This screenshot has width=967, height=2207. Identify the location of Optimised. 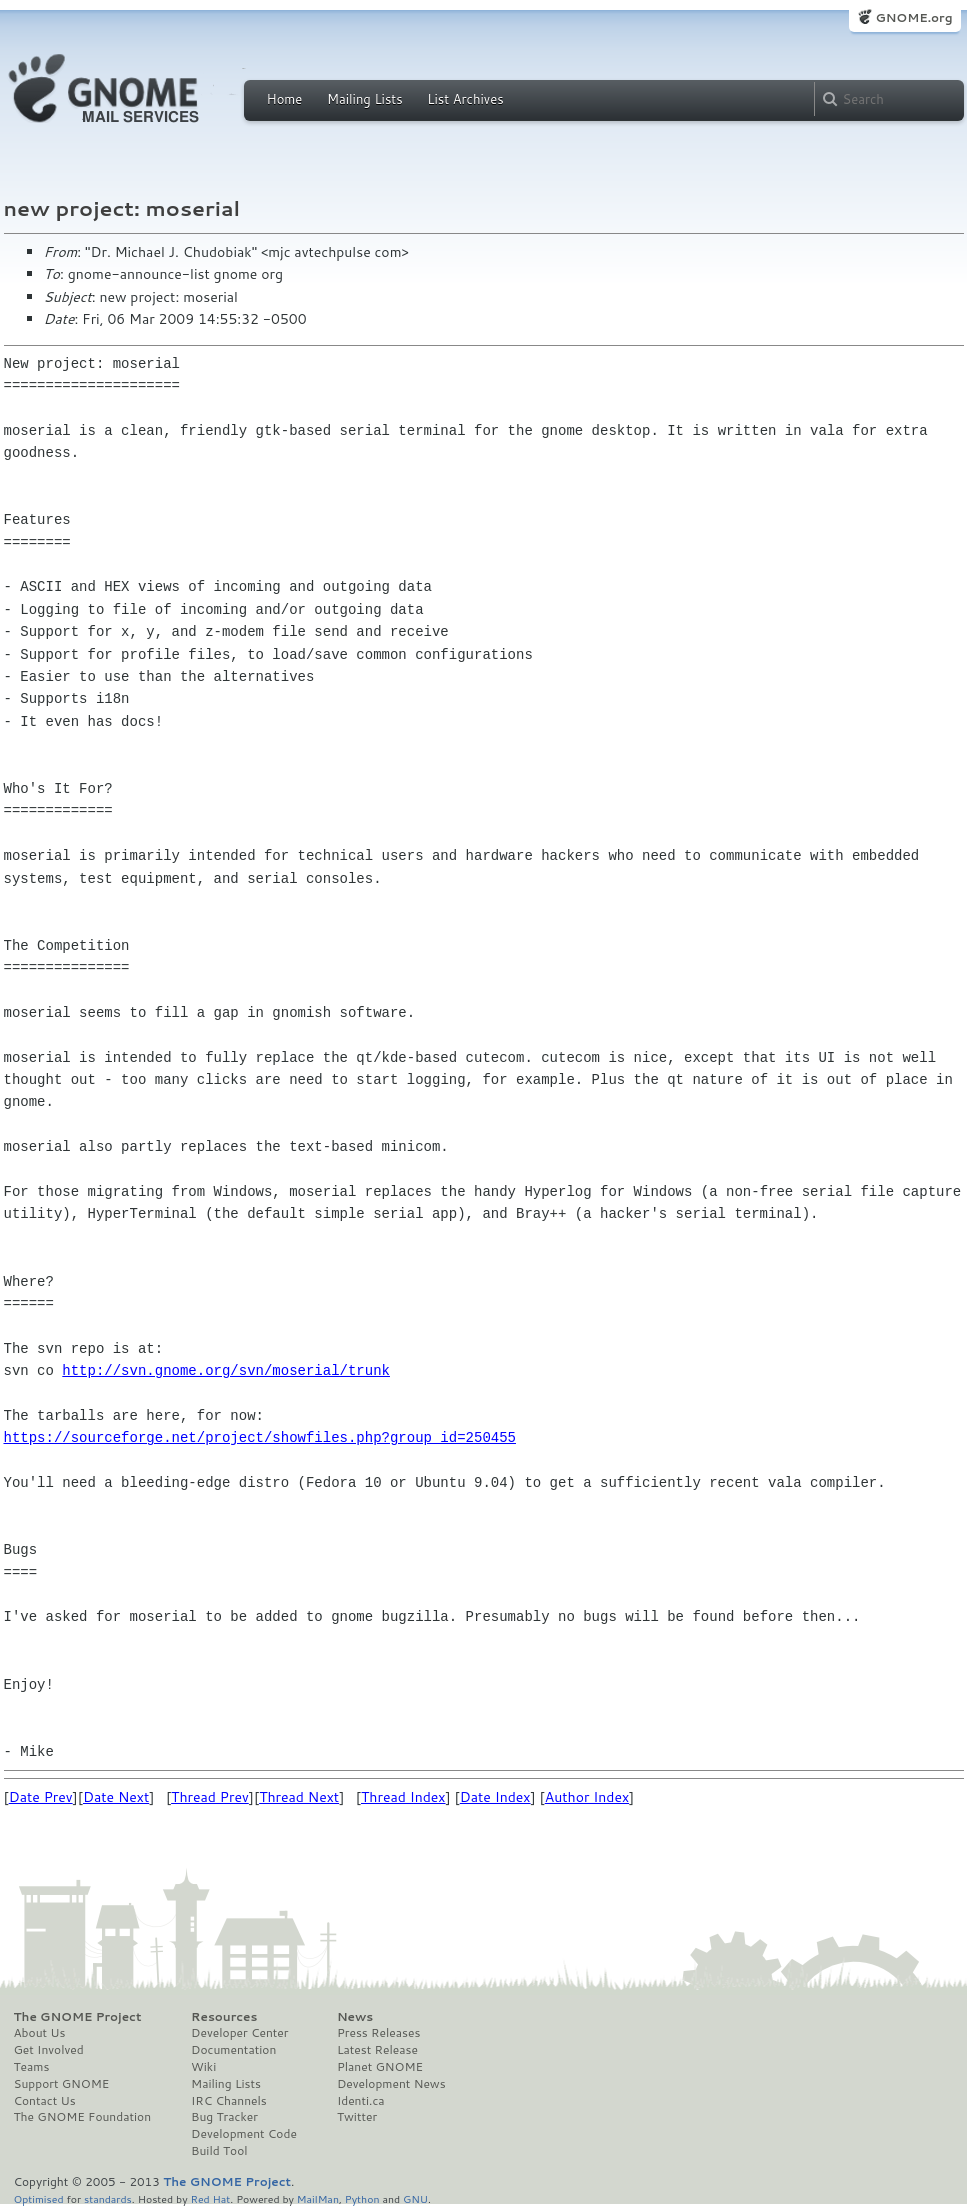
(39, 2198).